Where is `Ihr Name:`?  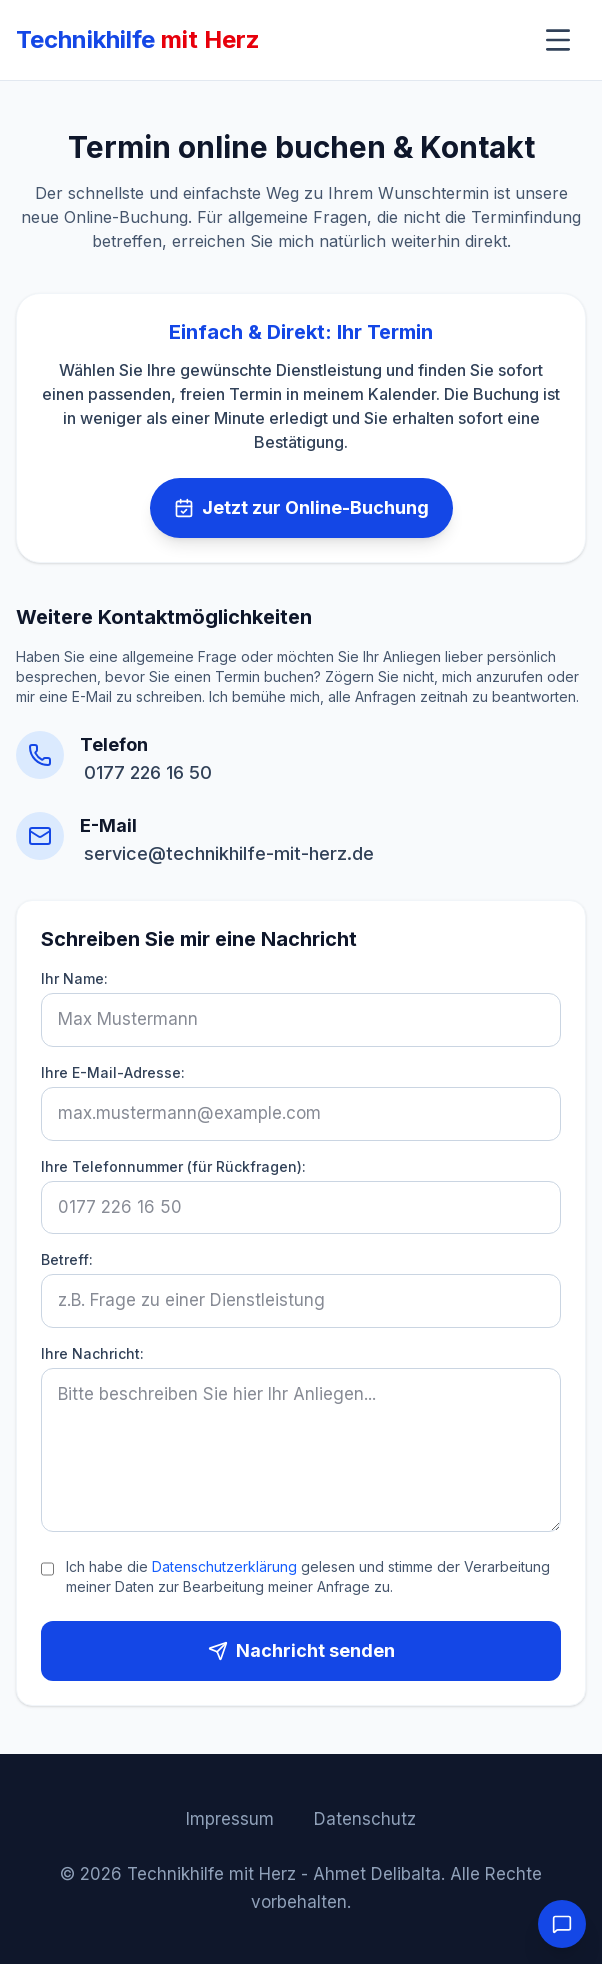 Ihr Name: is located at coordinates (74, 978).